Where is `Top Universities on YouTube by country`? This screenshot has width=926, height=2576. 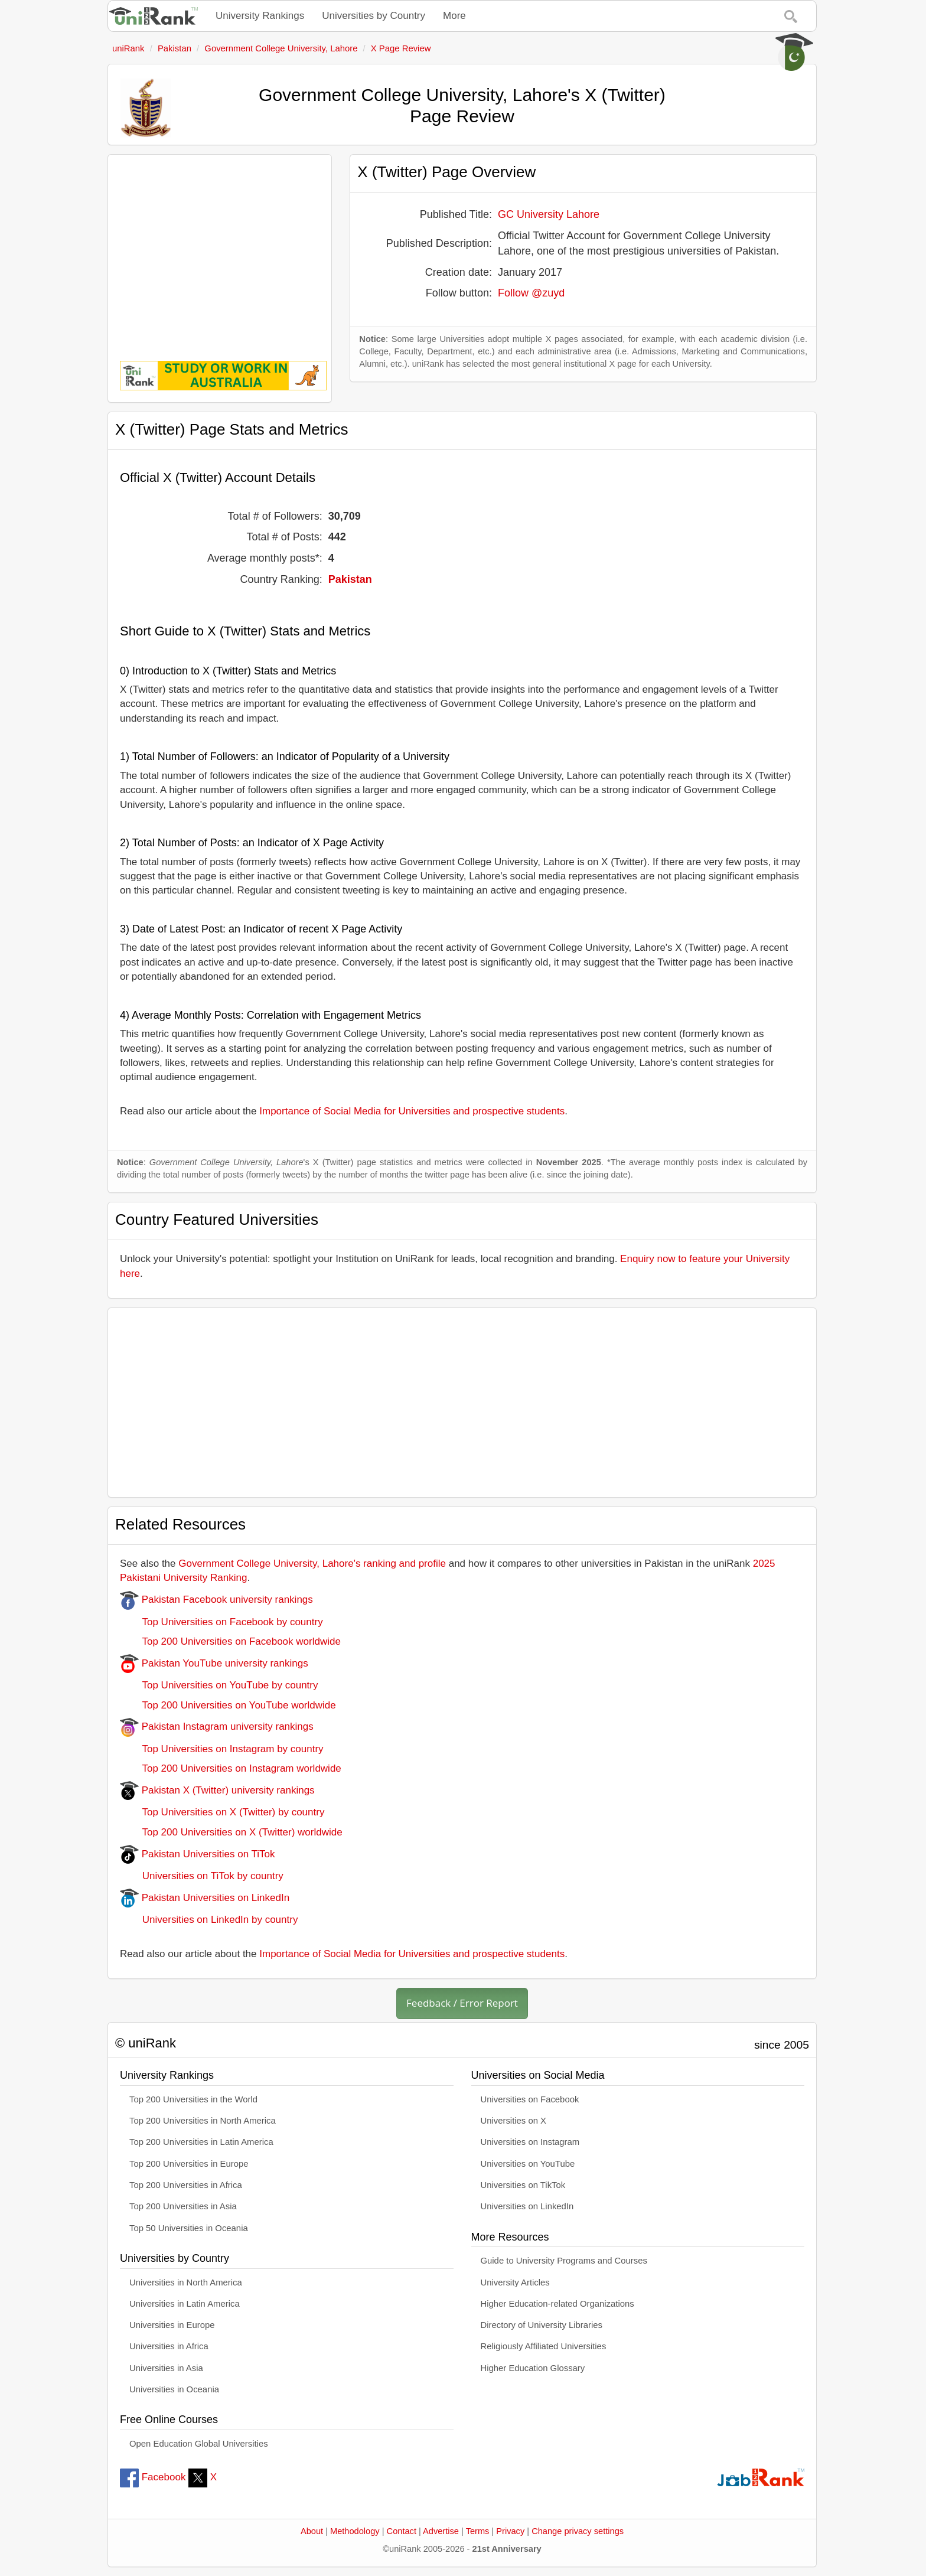
Top Universities on YouTube by country is located at coordinates (219, 1685).